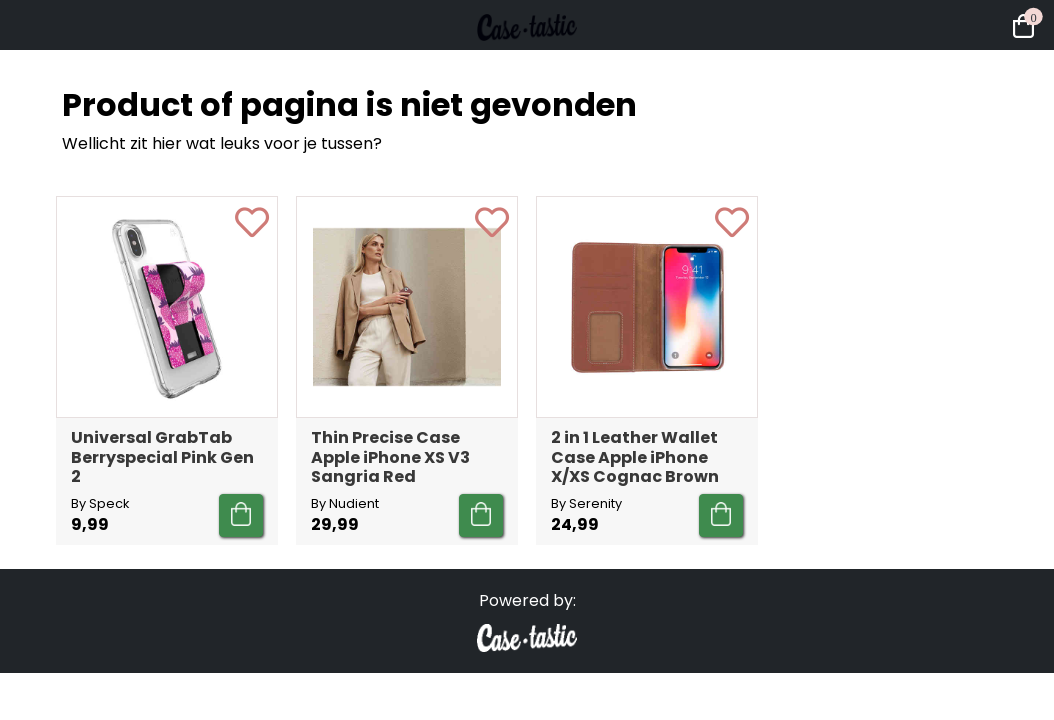 The width and height of the screenshot is (1054, 720). What do you see at coordinates (586, 503) in the screenshot?
I see `By Serenity` at bounding box center [586, 503].